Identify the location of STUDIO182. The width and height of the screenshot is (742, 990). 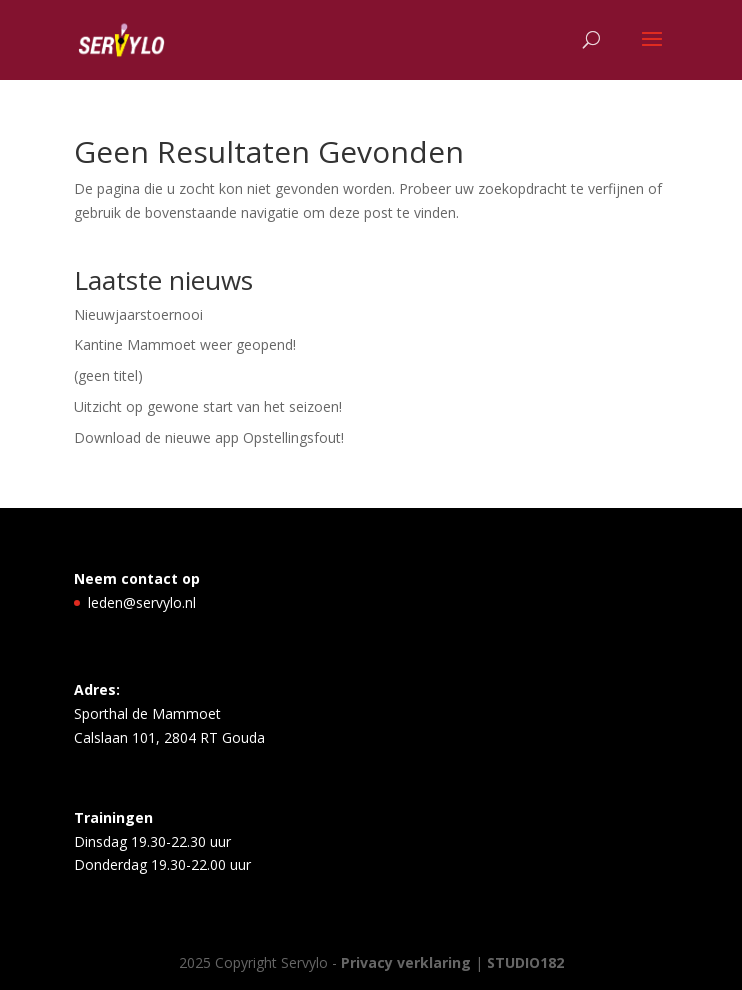
(525, 962).